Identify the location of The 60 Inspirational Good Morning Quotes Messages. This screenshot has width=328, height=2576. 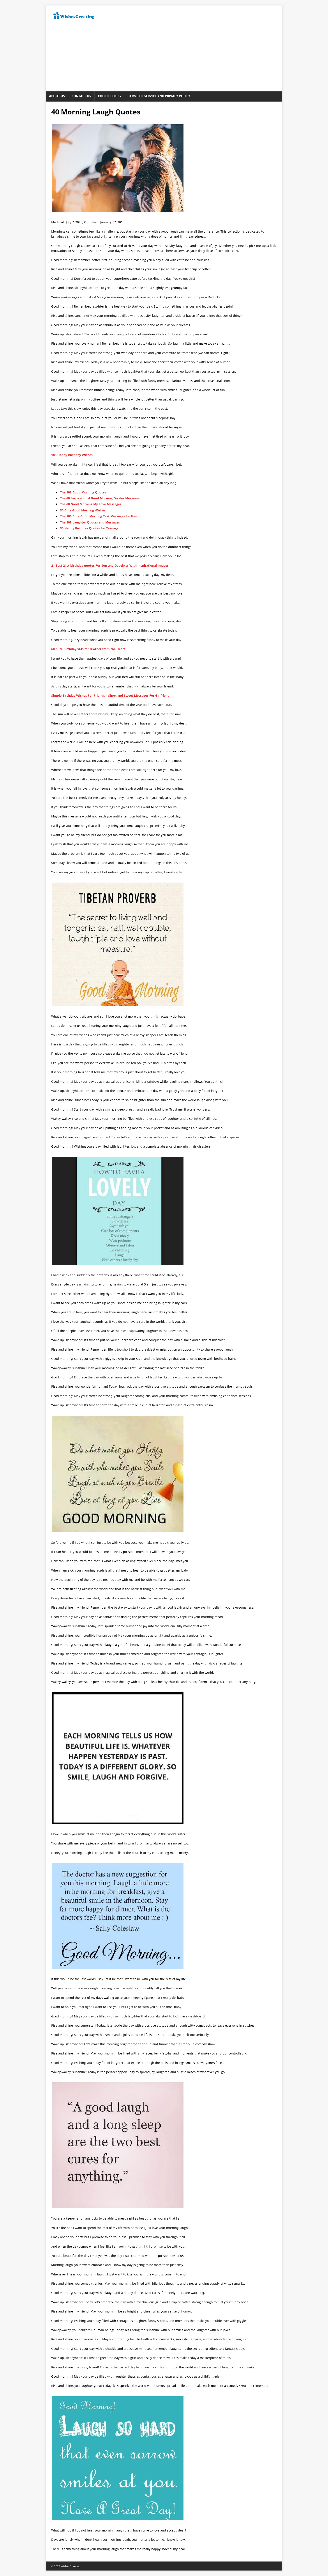
(100, 498).